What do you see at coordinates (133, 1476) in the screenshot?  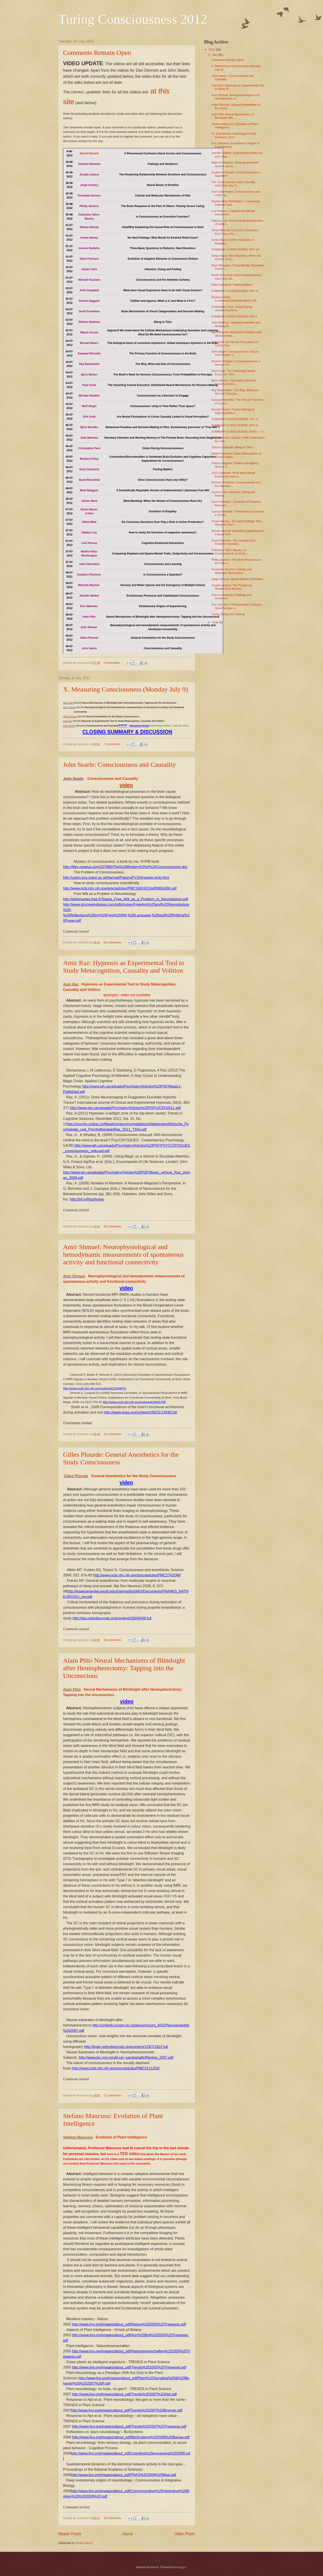 I see `General Anesthetics for the Study Consciousness` at bounding box center [133, 1476].